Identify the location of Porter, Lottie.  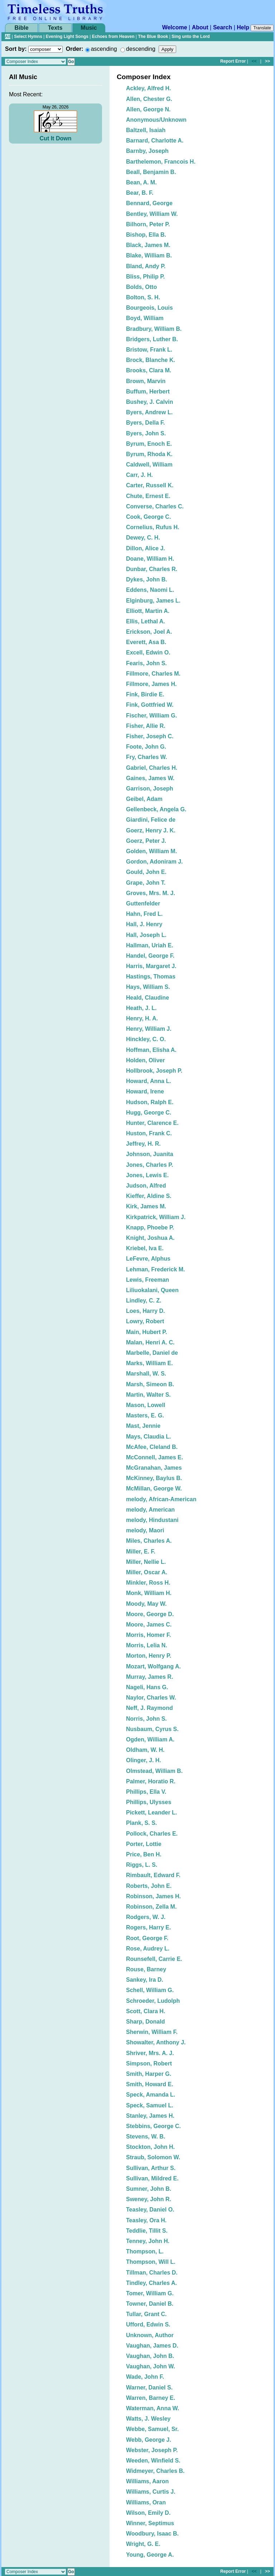
(143, 1844).